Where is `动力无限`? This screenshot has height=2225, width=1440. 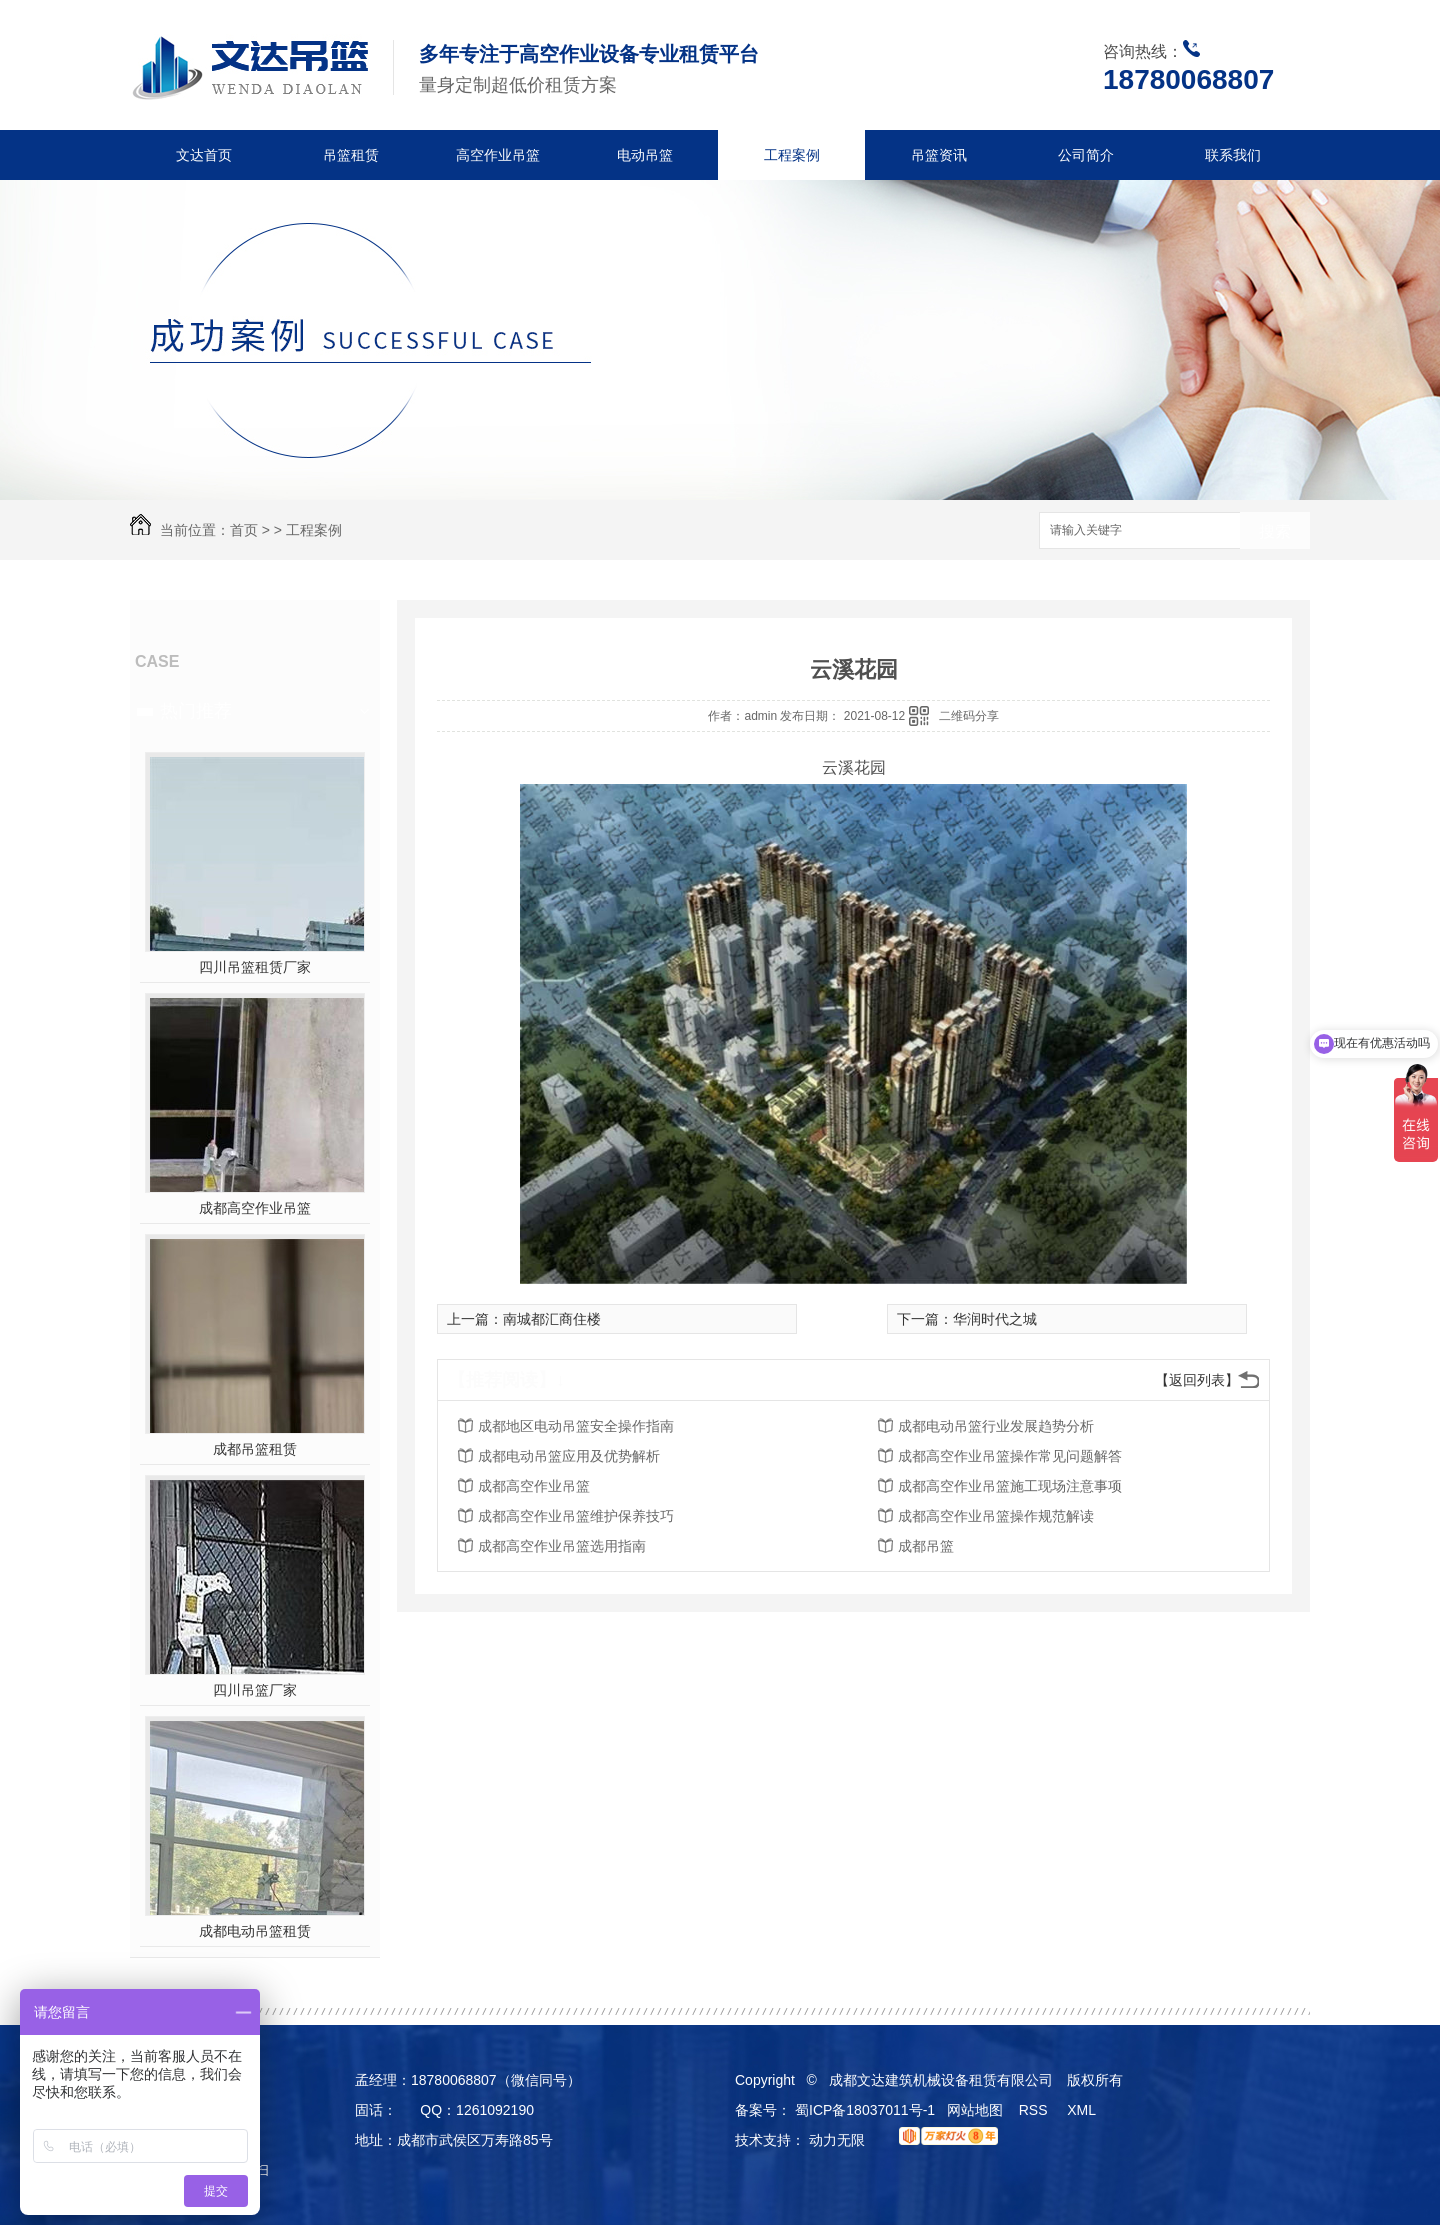 动力无限 is located at coordinates (837, 2140).